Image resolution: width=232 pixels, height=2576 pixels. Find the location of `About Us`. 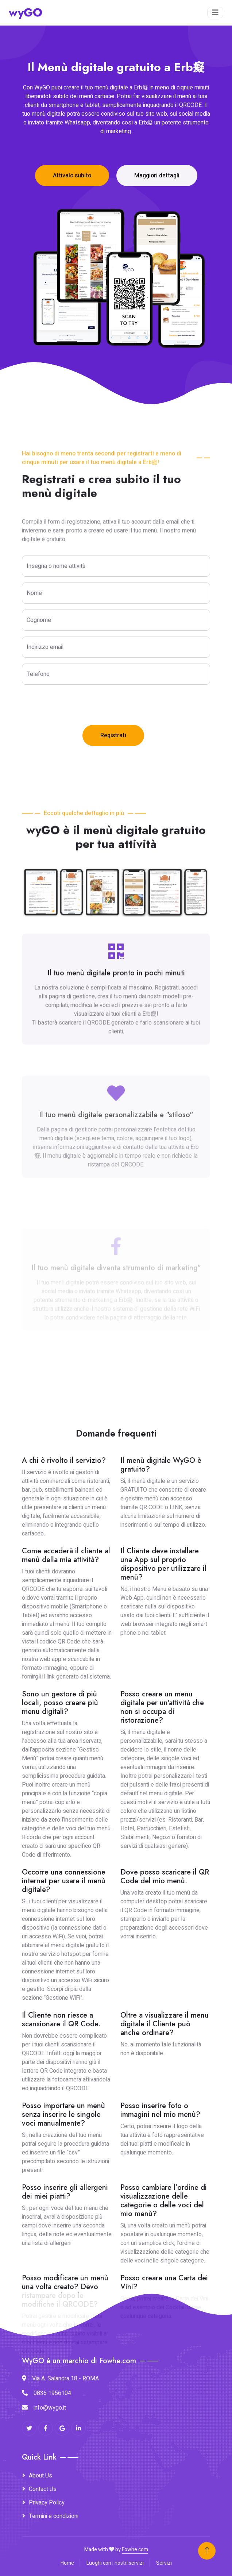

About Us is located at coordinates (40, 2475).